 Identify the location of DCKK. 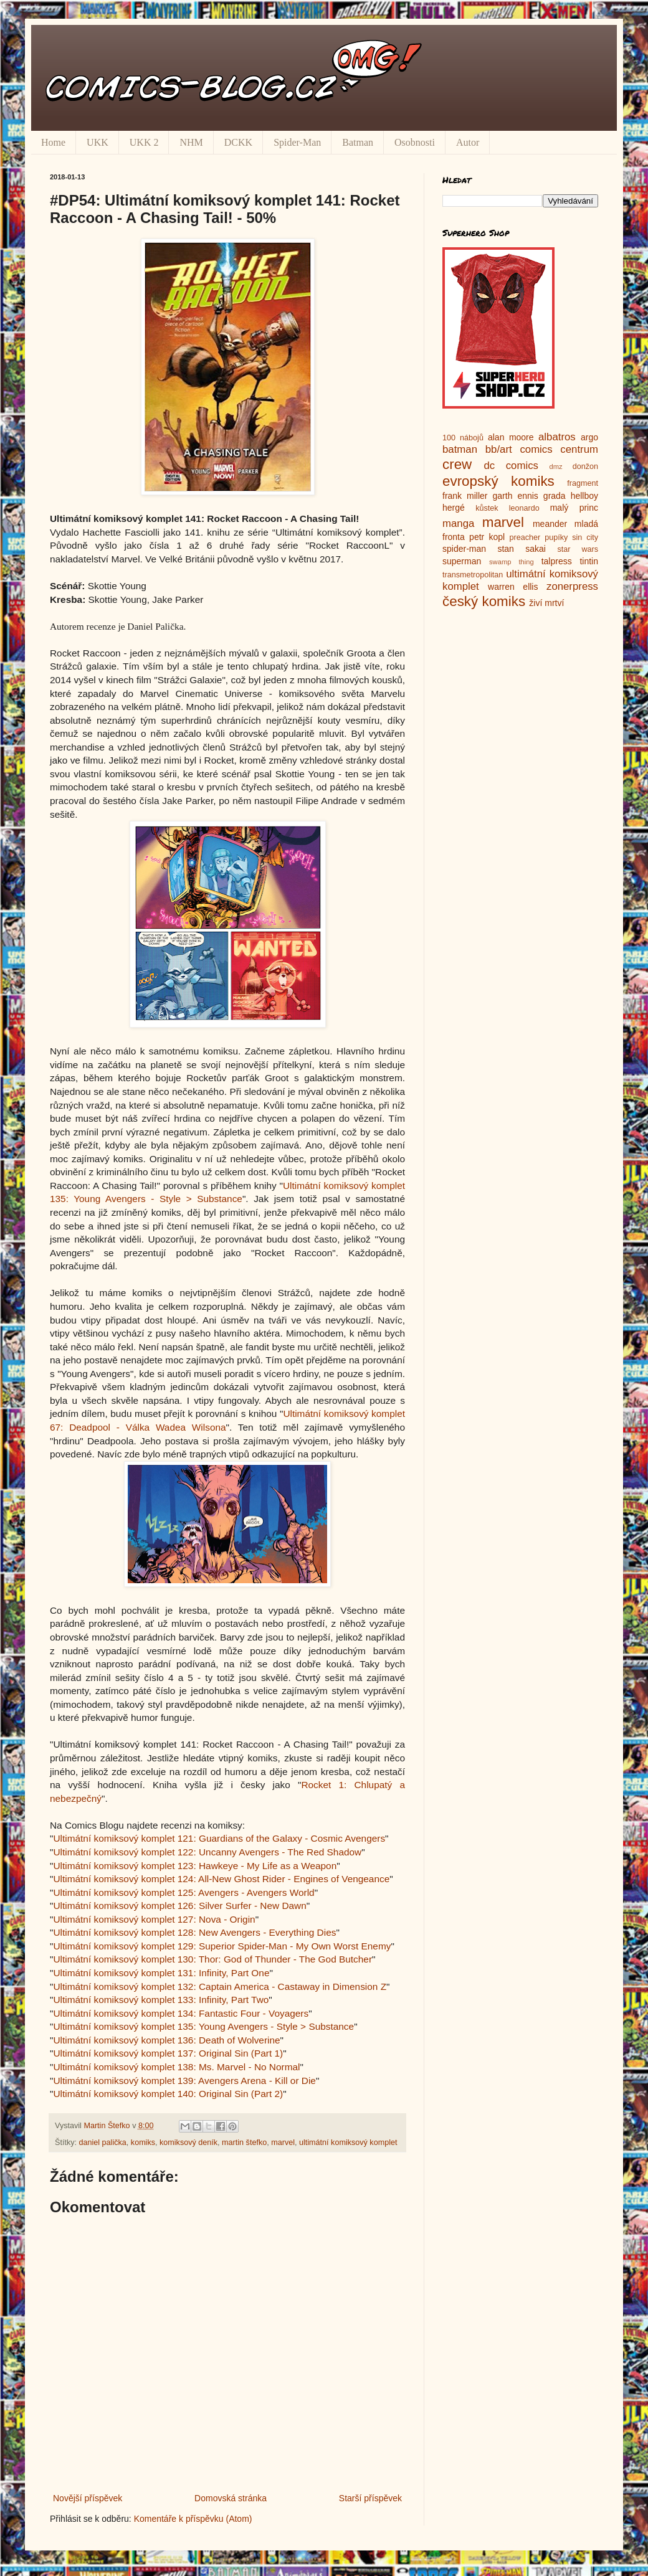
(238, 142).